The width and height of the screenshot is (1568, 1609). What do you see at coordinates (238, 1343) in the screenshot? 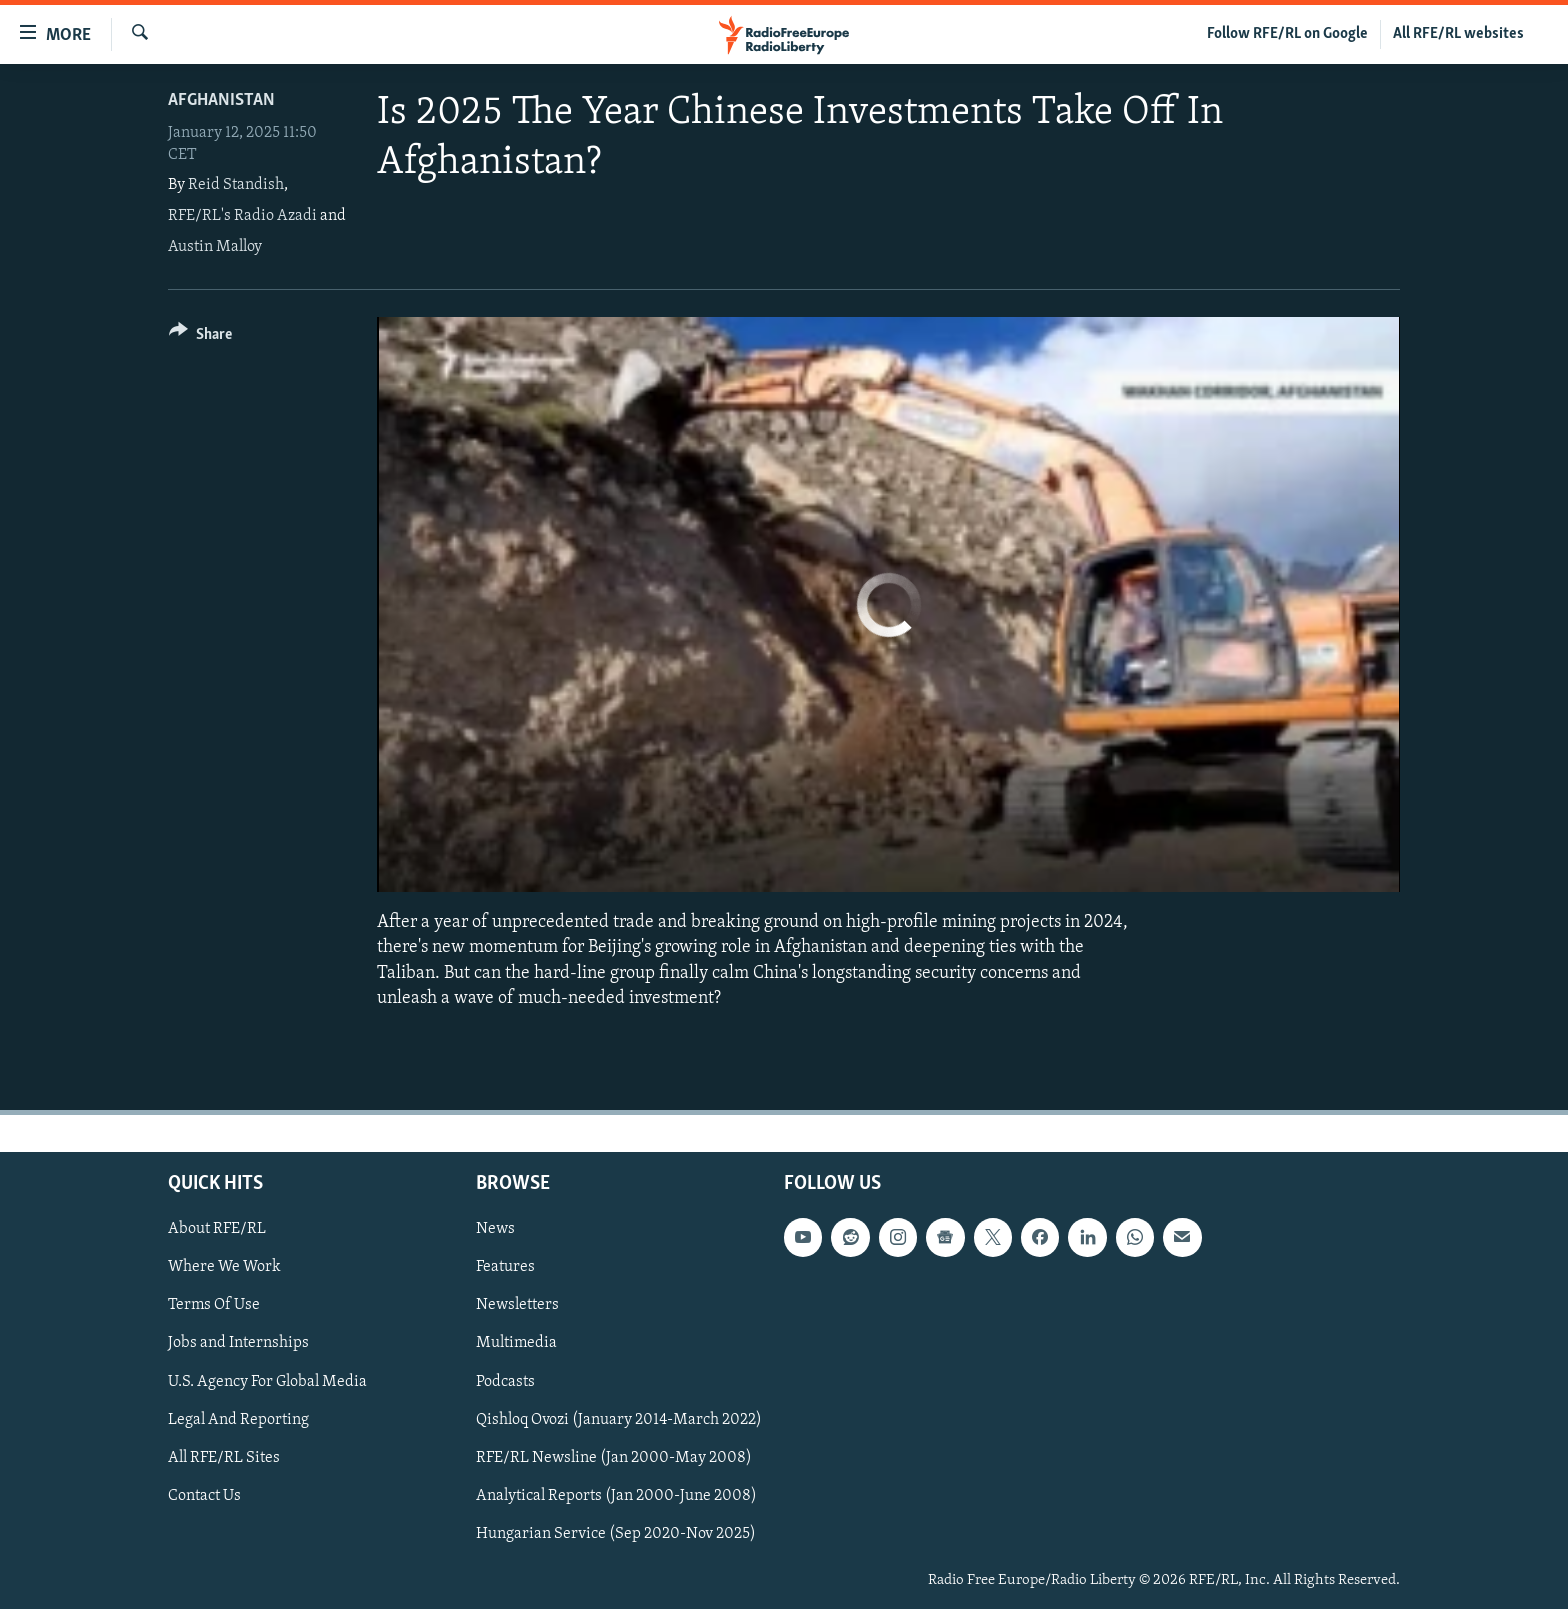
I see `Jobs and Internships` at bounding box center [238, 1343].